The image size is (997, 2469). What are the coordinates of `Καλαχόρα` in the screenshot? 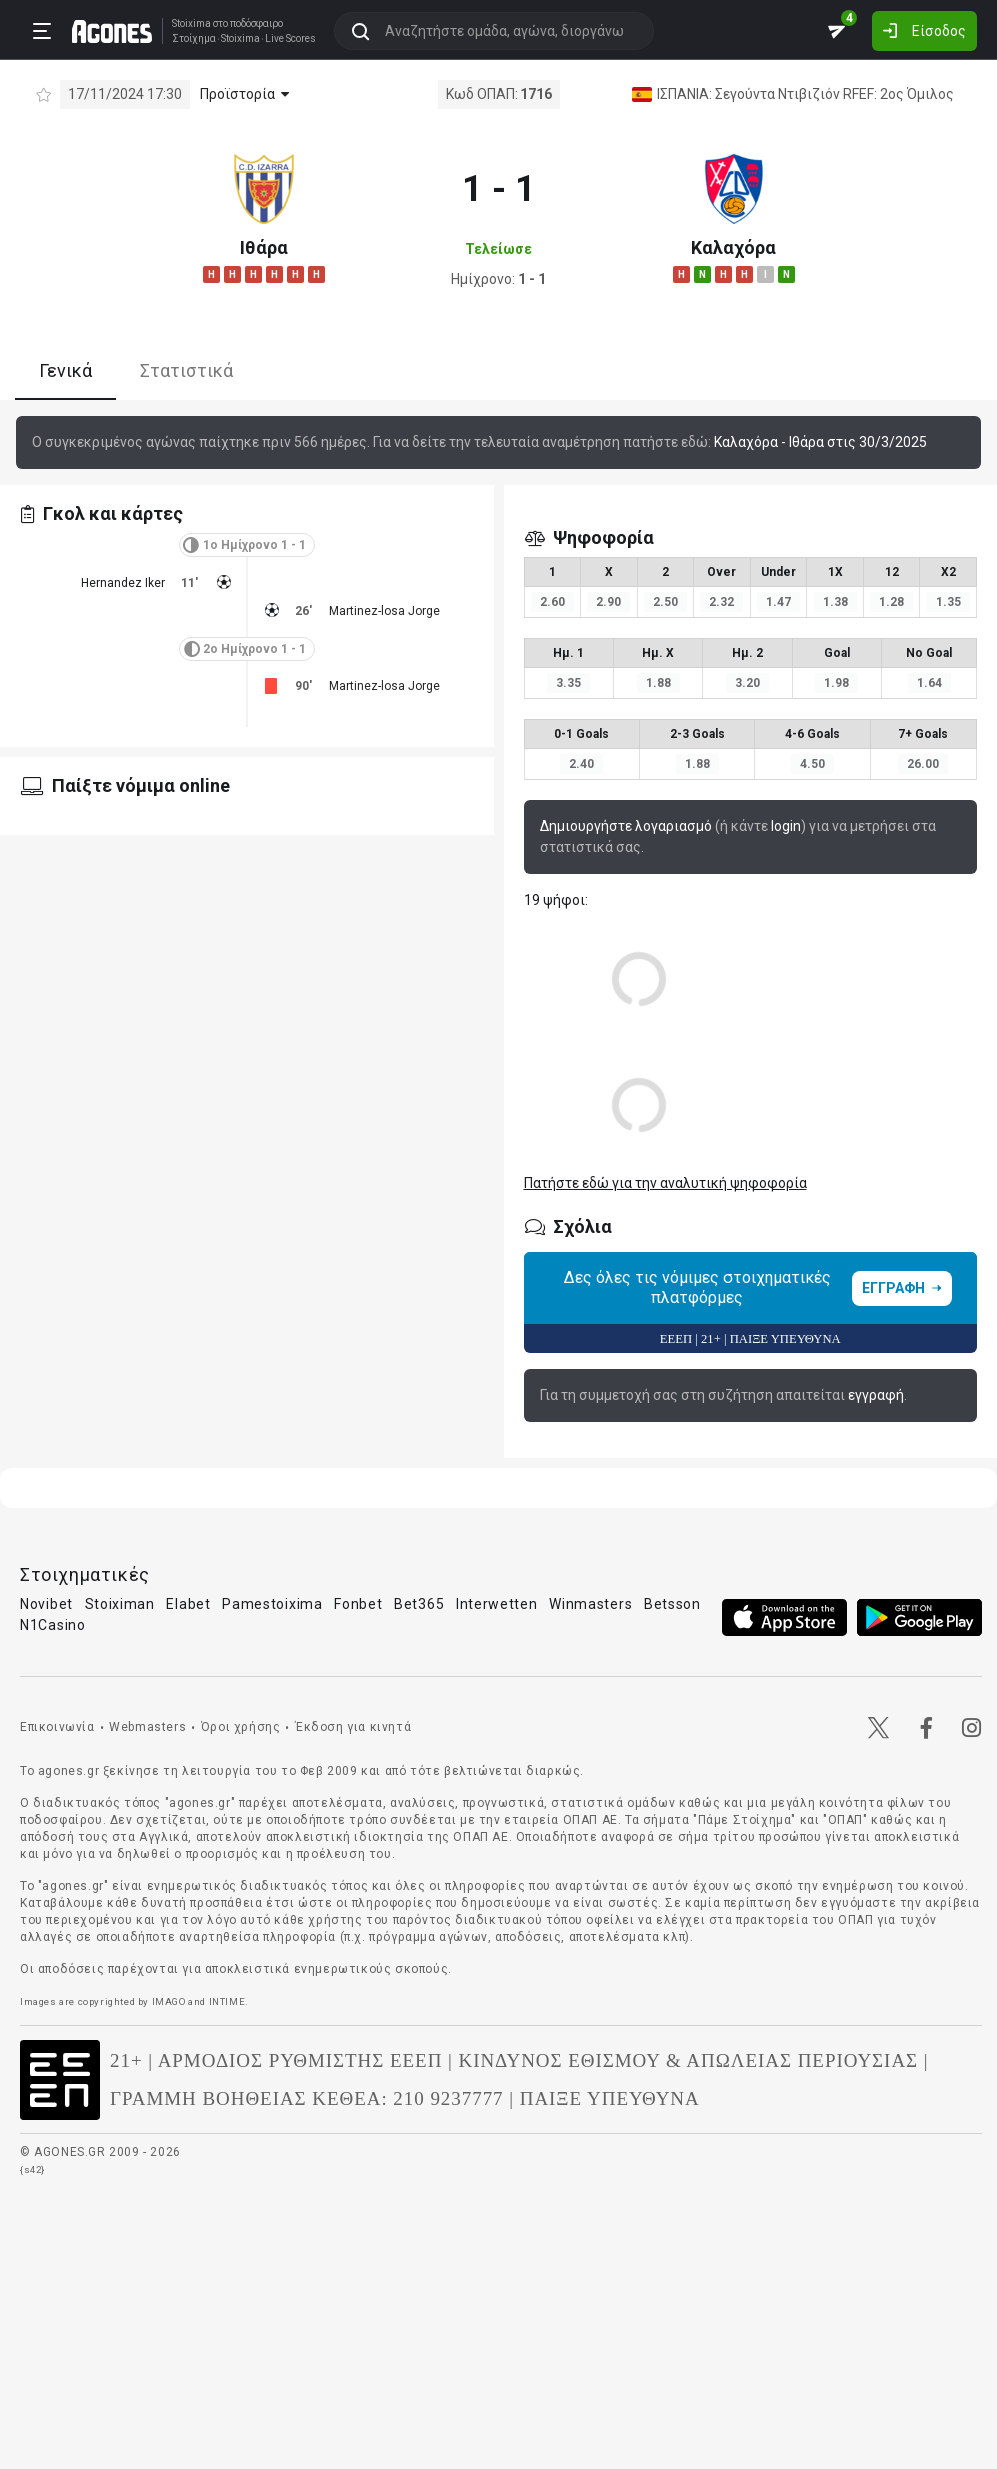 It's located at (733, 247).